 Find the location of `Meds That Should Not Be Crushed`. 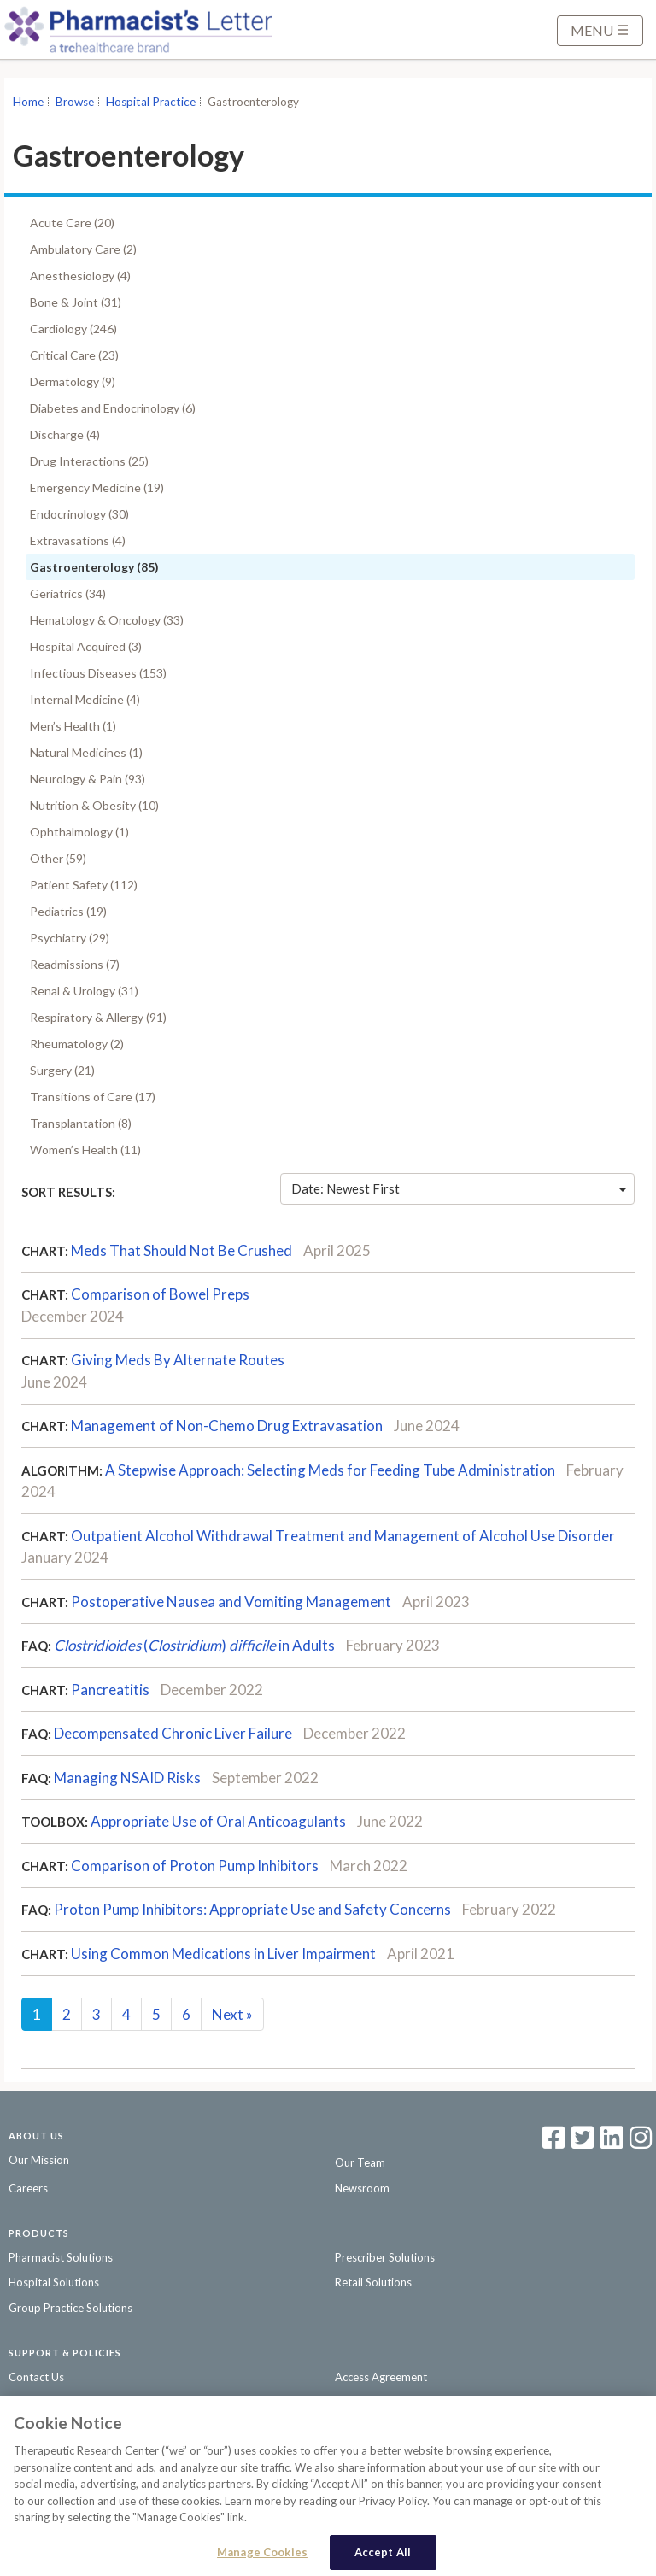

Meds That Should Not Be Crushed is located at coordinates (181, 1250).